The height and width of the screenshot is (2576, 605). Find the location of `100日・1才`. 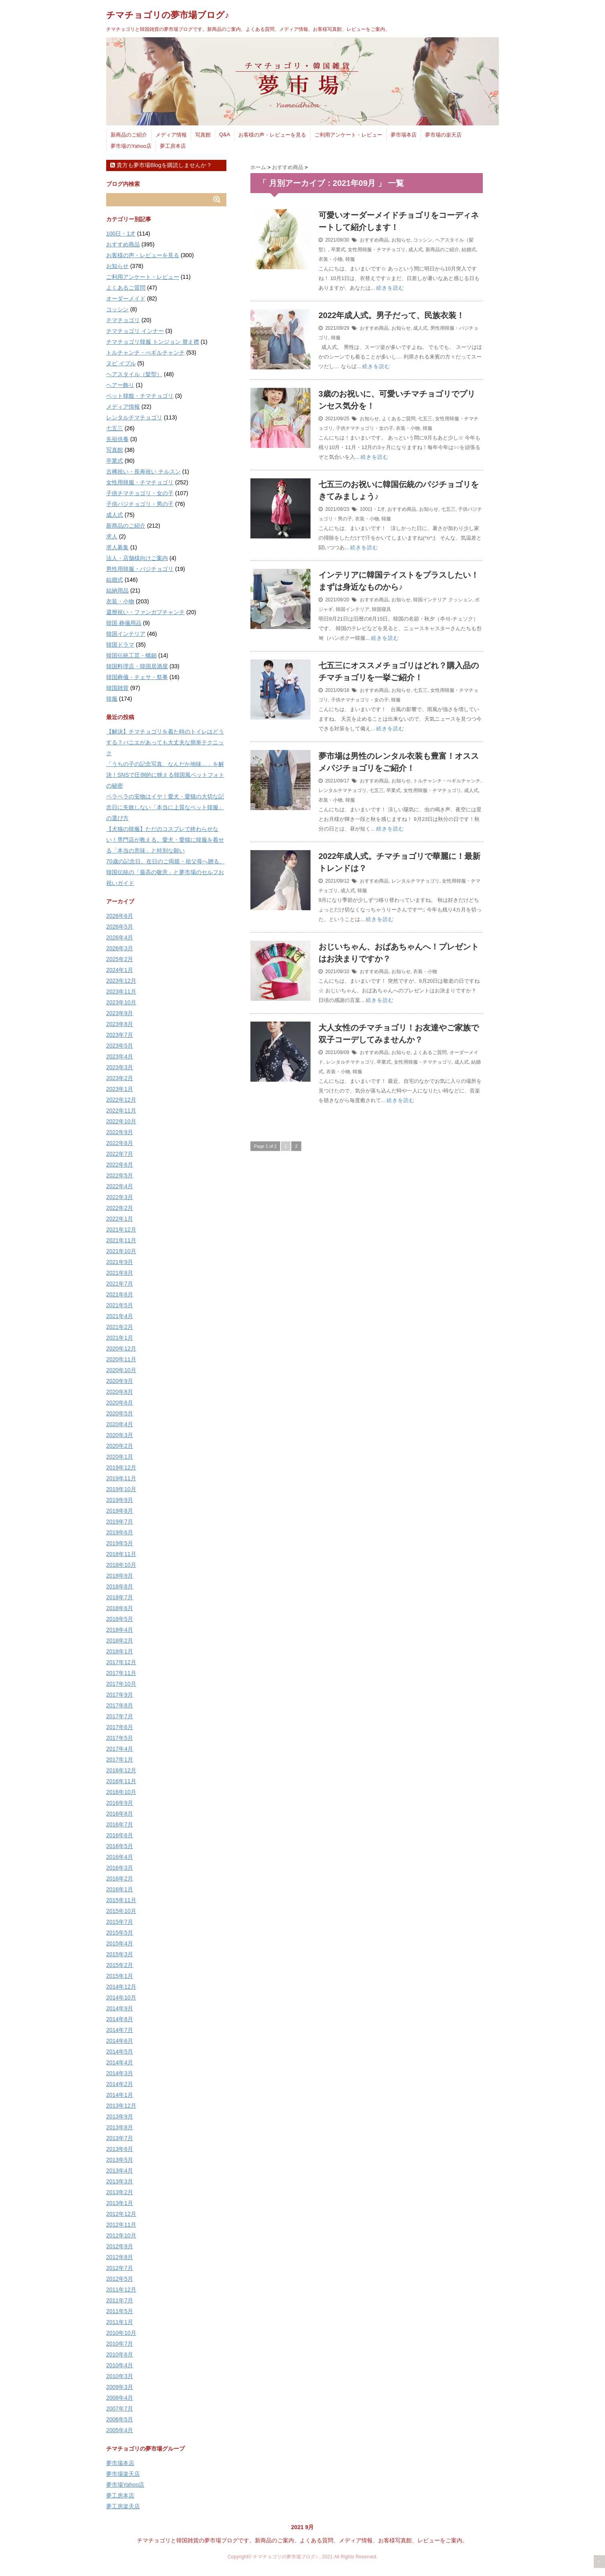

100日・1才 is located at coordinates (372, 509).